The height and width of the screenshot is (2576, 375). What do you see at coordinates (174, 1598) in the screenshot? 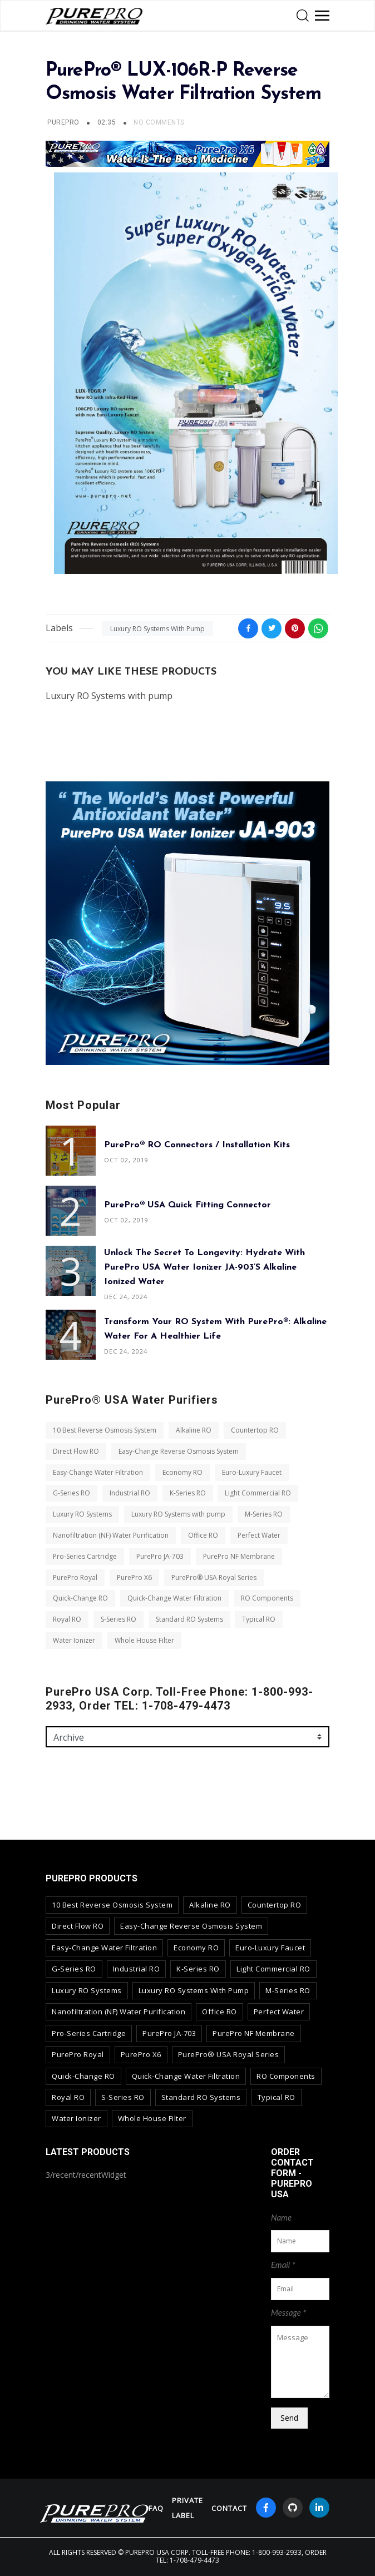
I see `Quick-Change Water Filtration` at bounding box center [174, 1598].